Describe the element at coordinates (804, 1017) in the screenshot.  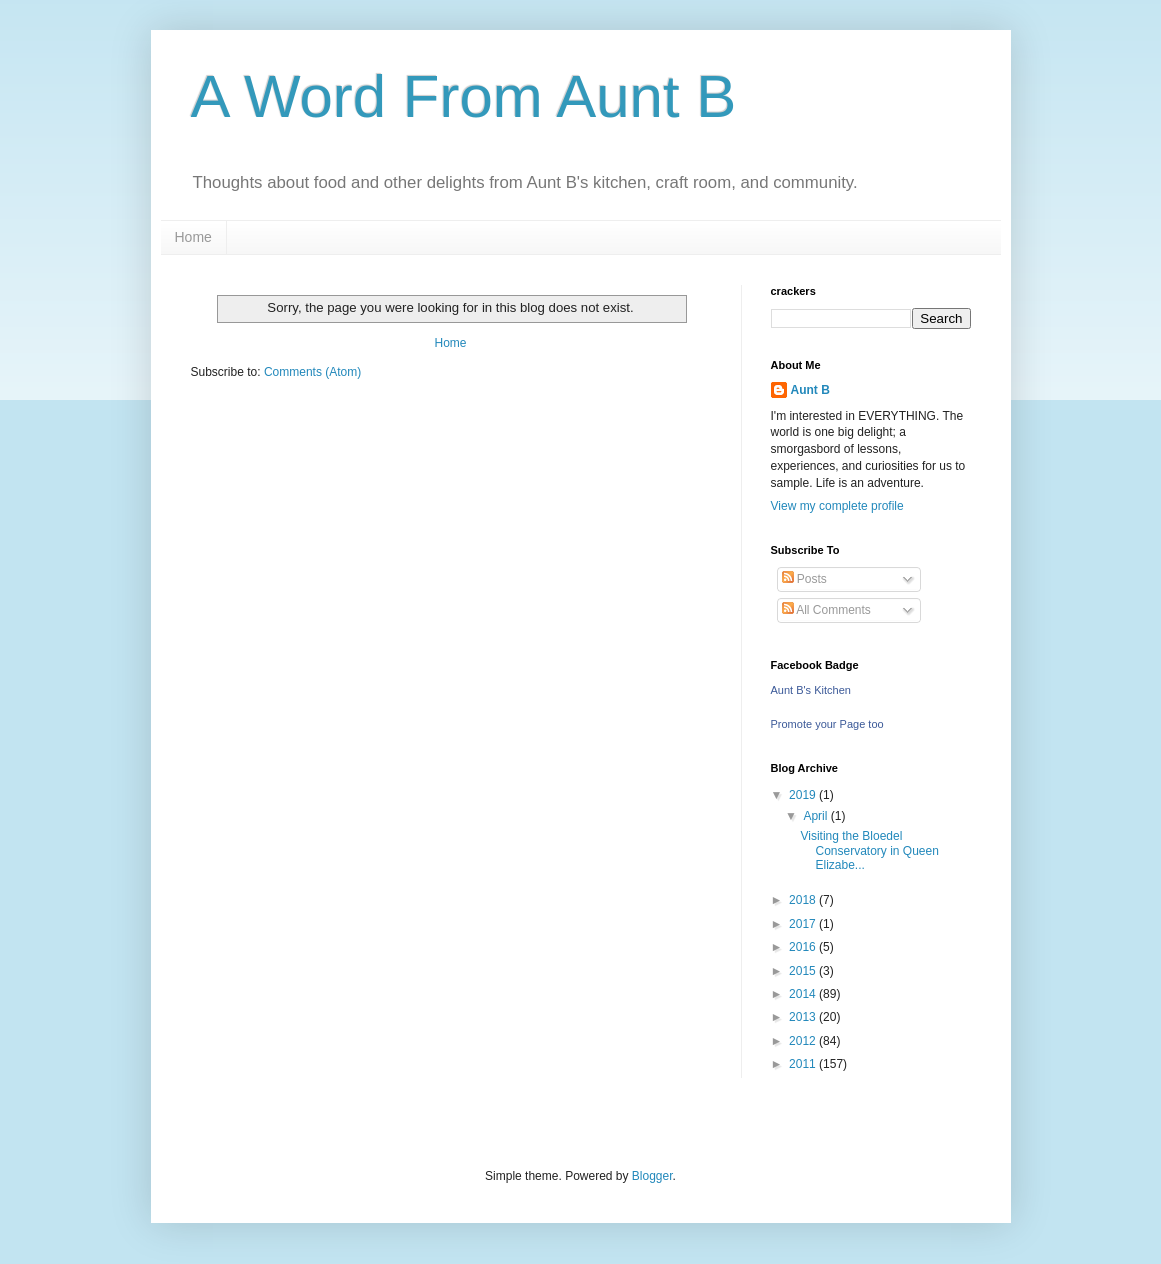
I see `2013` at that location.